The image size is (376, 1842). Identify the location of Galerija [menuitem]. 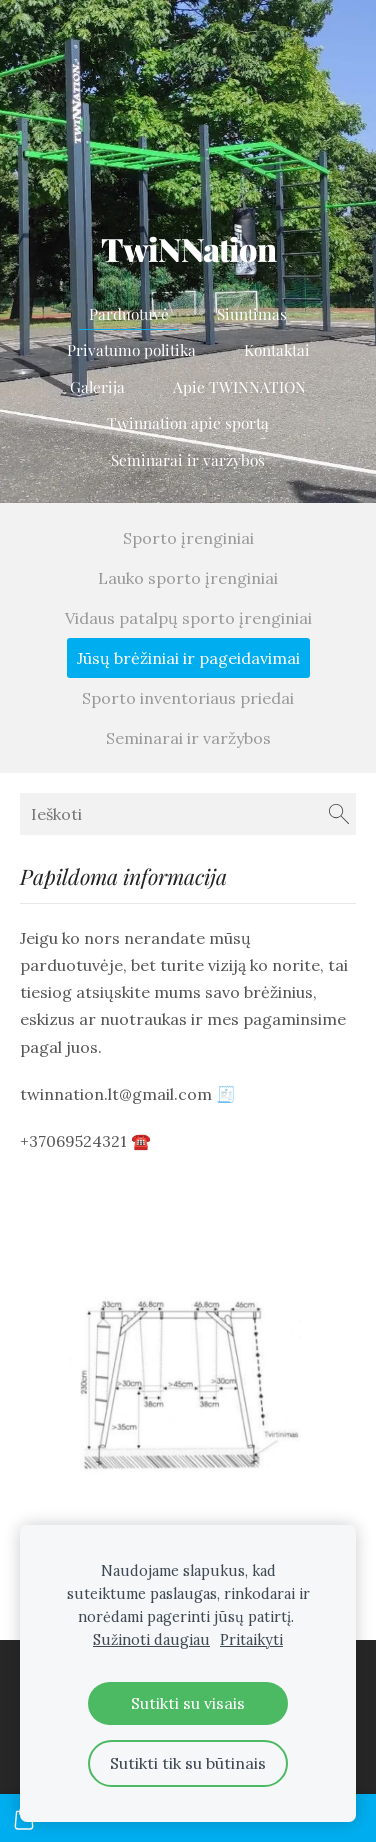
(97, 386).